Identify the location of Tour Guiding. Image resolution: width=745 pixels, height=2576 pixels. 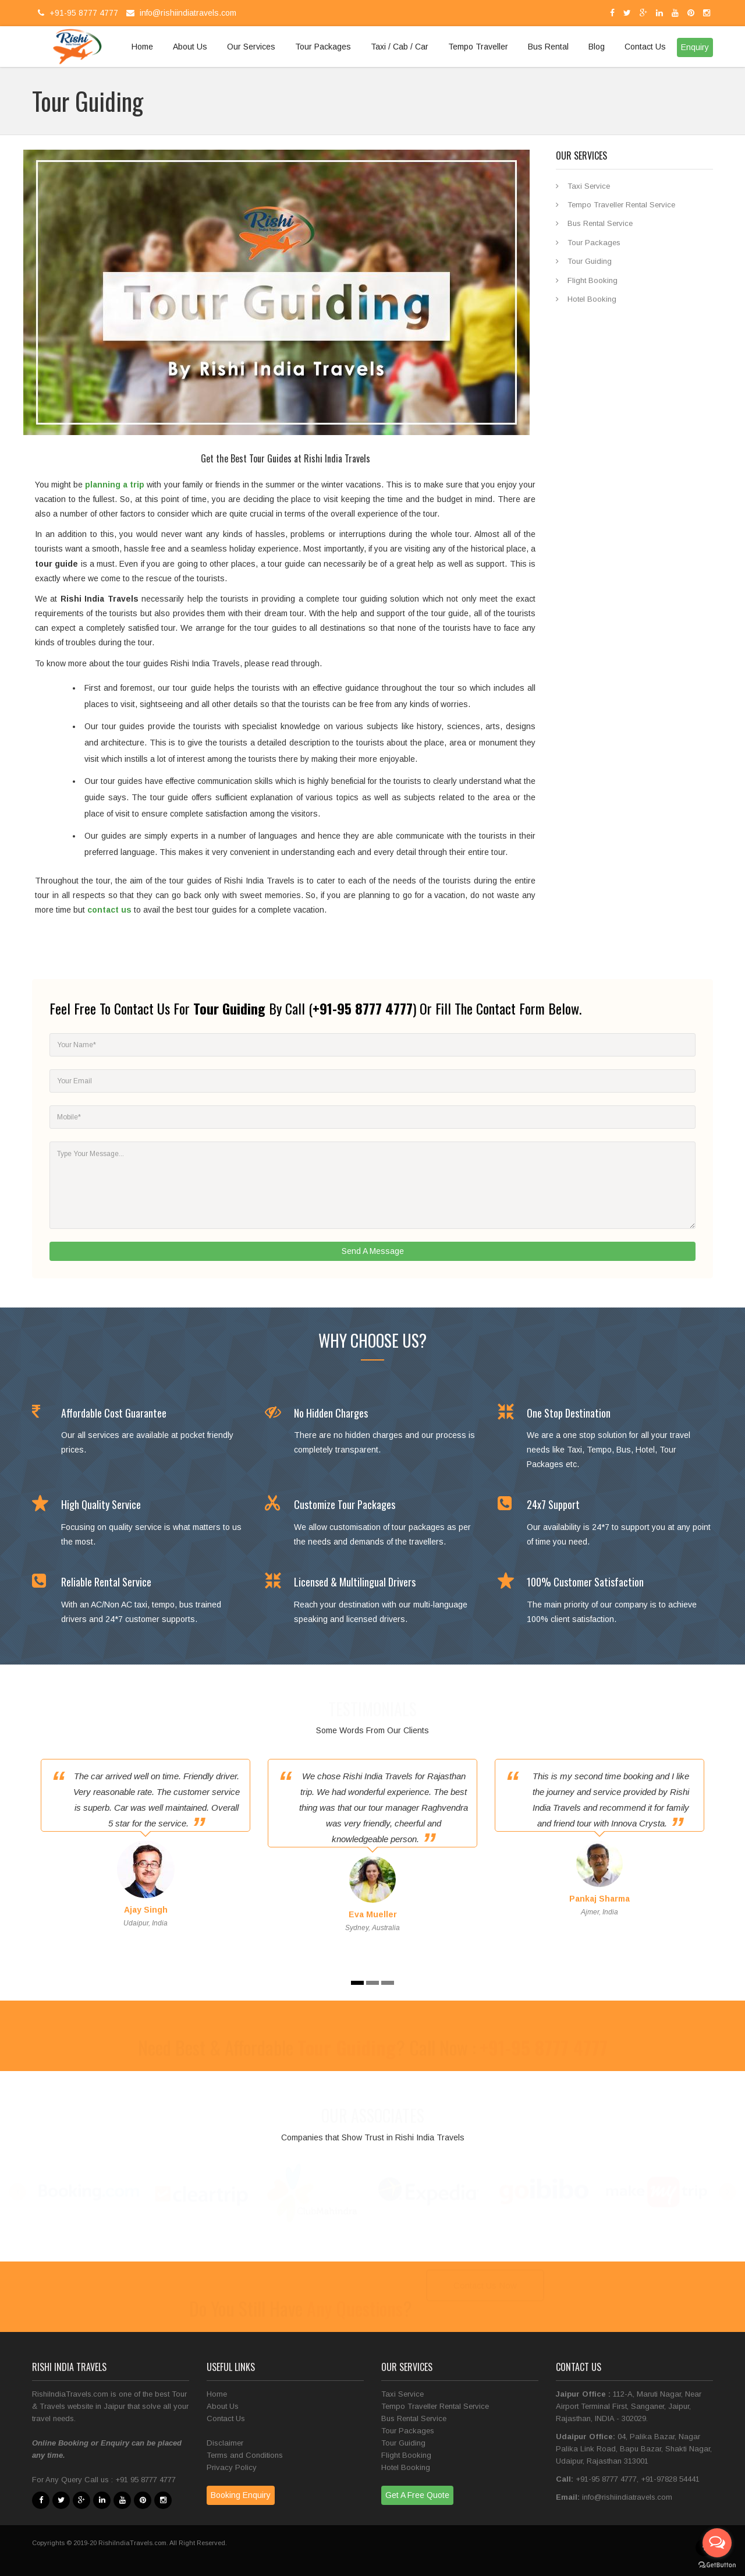
(589, 261).